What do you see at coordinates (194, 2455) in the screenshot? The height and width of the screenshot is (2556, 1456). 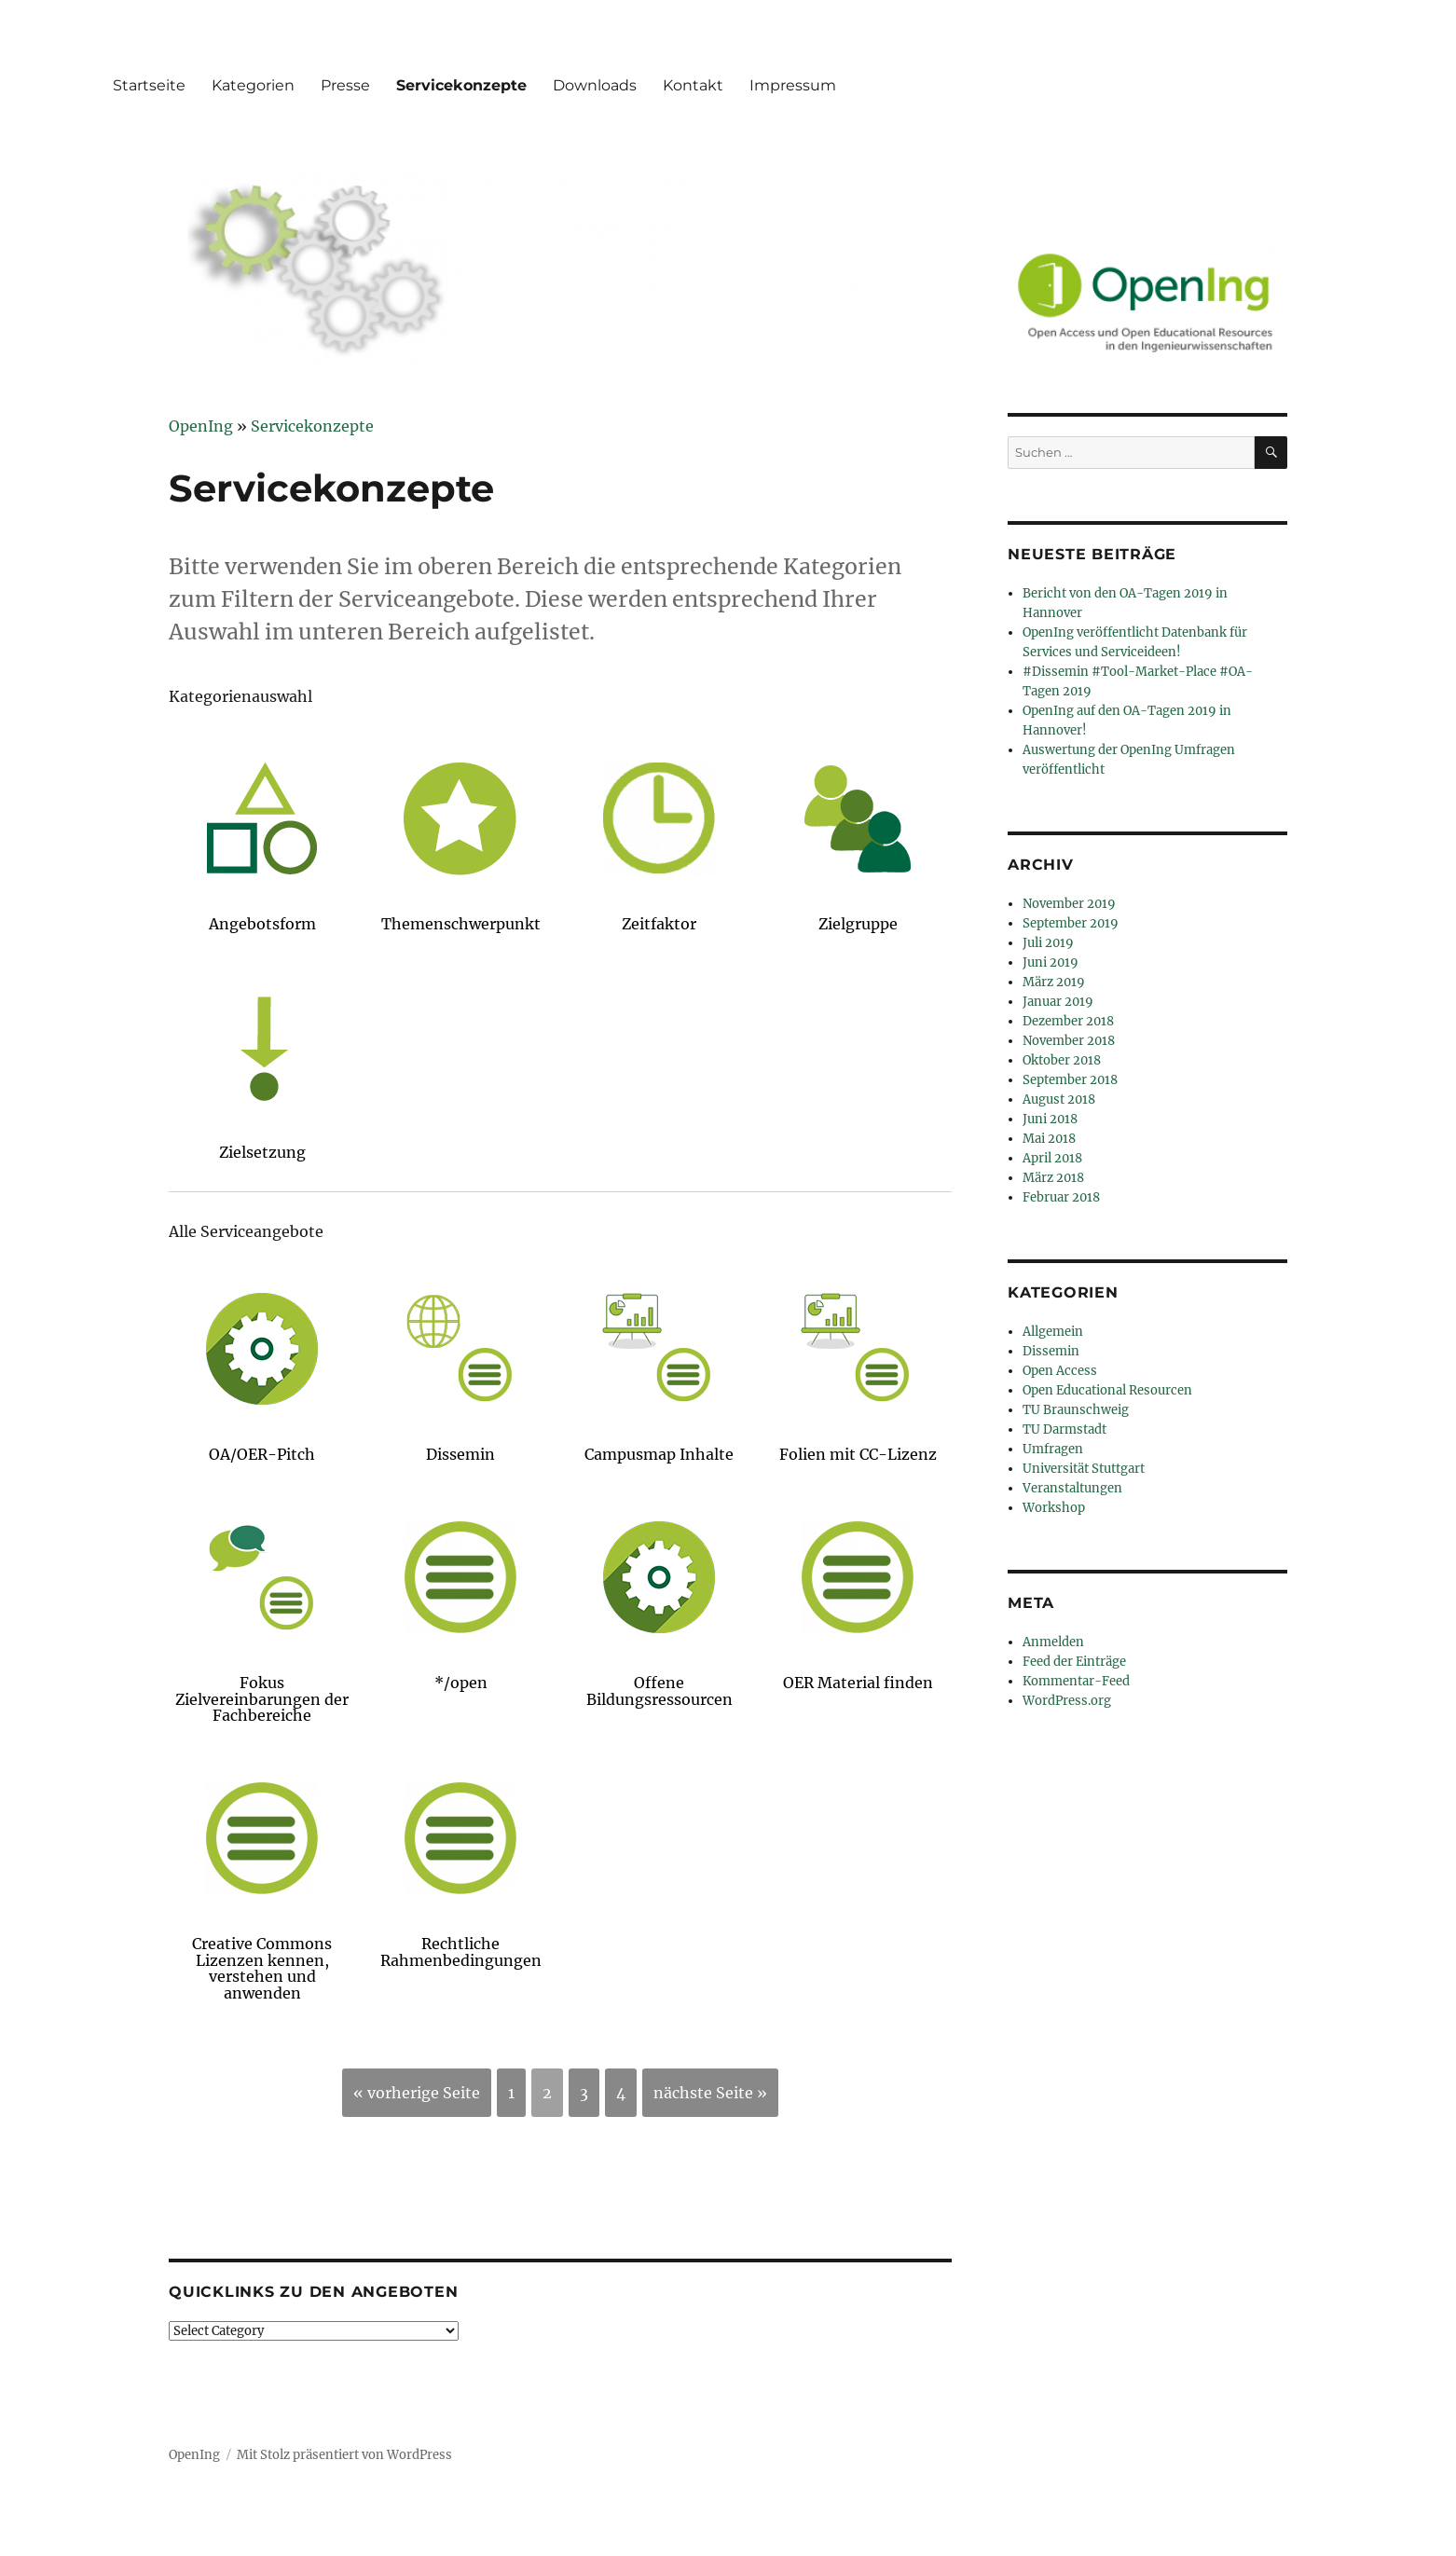 I see `OpenIng` at bounding box center [194, 2455].